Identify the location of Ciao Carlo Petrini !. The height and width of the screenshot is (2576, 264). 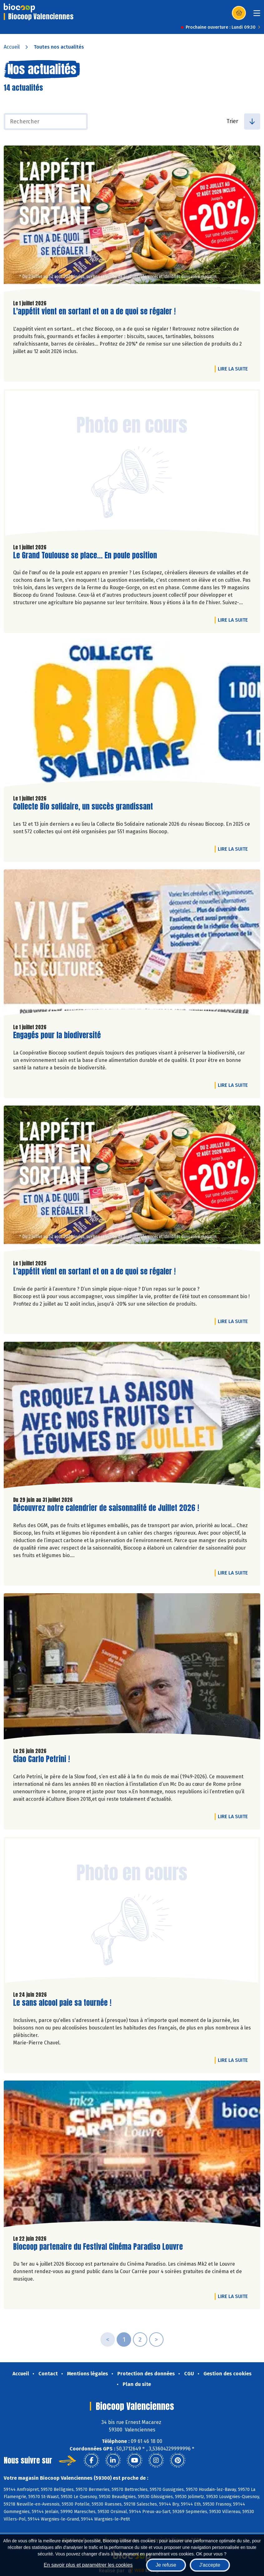
(41, 1759).